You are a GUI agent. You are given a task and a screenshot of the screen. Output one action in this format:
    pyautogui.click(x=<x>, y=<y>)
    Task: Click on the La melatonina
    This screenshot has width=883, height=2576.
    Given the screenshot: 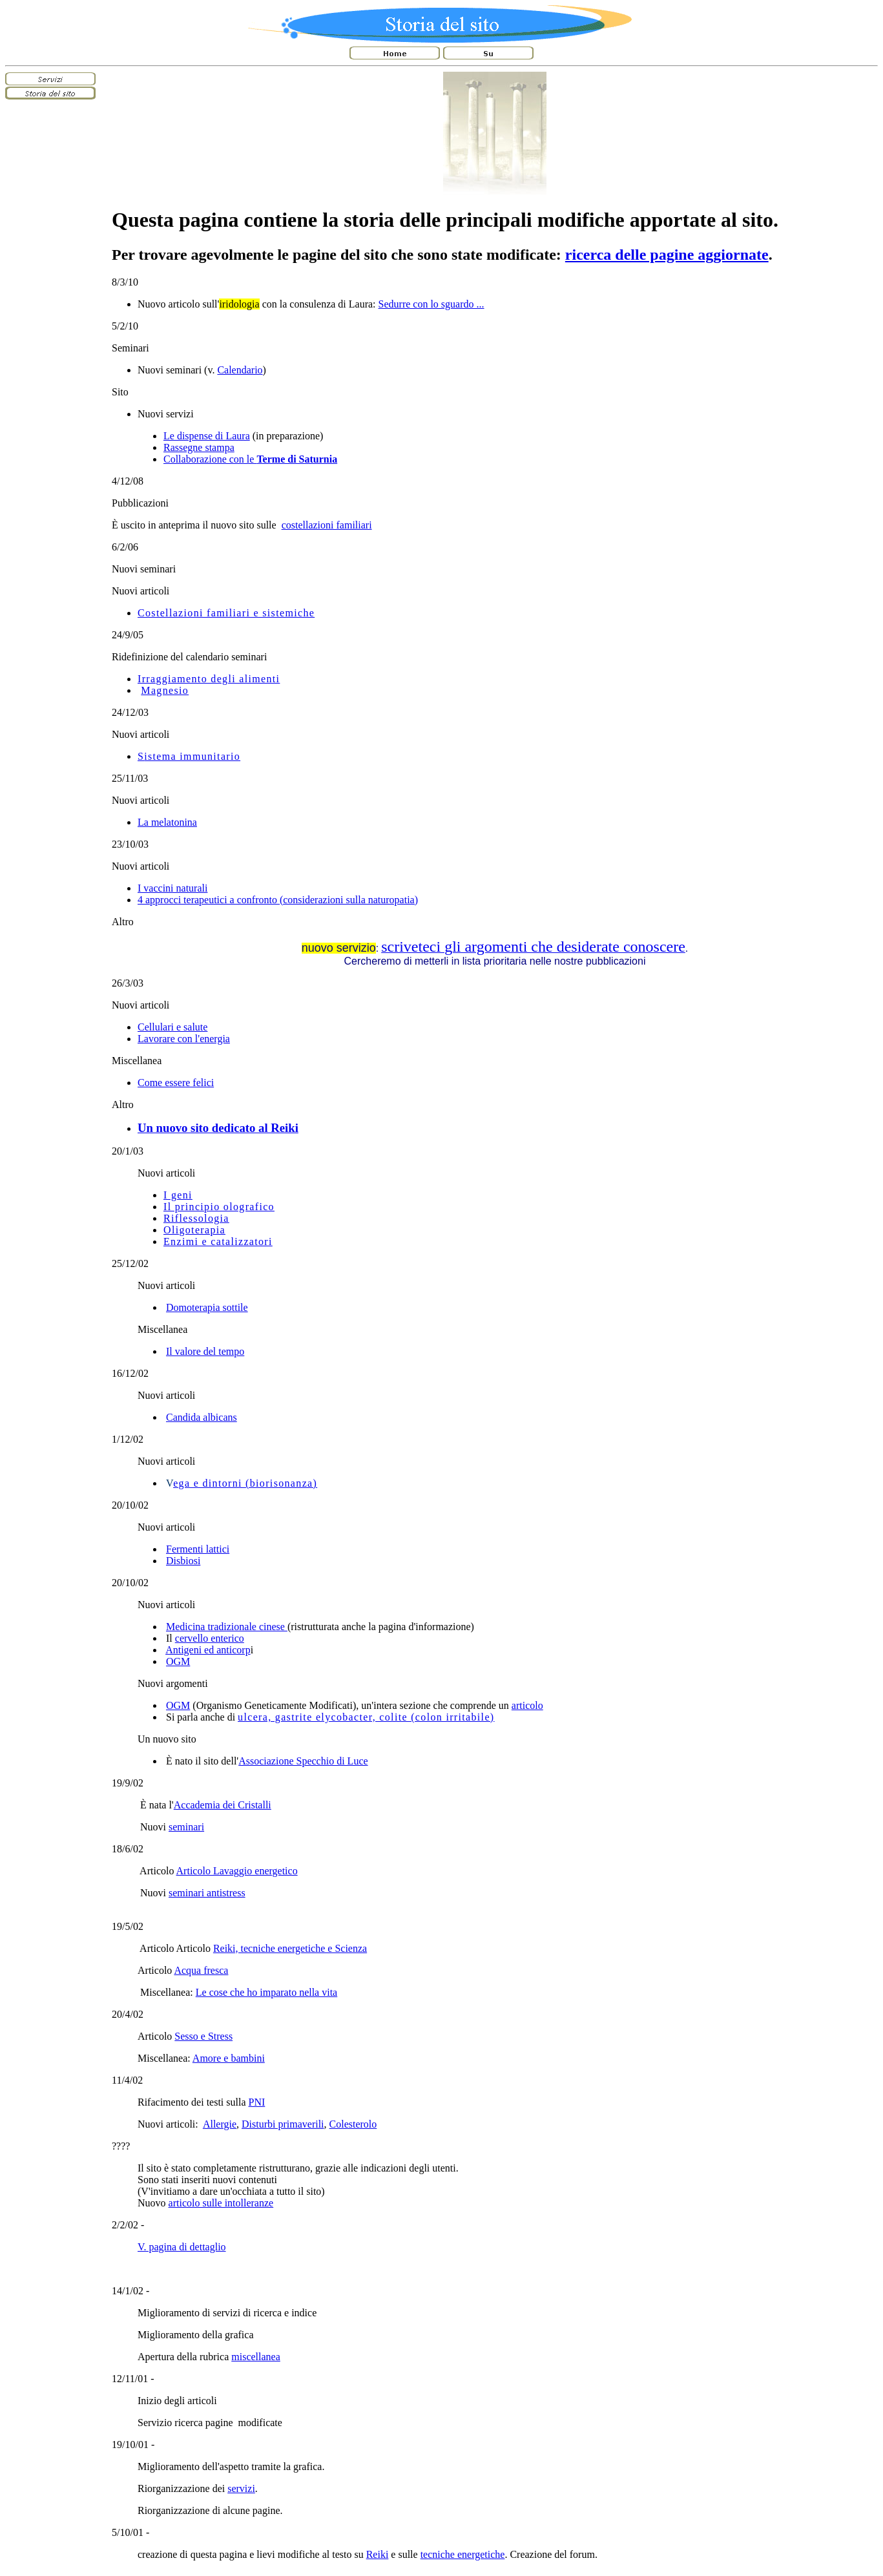 What is the action you would take?
    pyautogui.click(x=167, y=822)
    